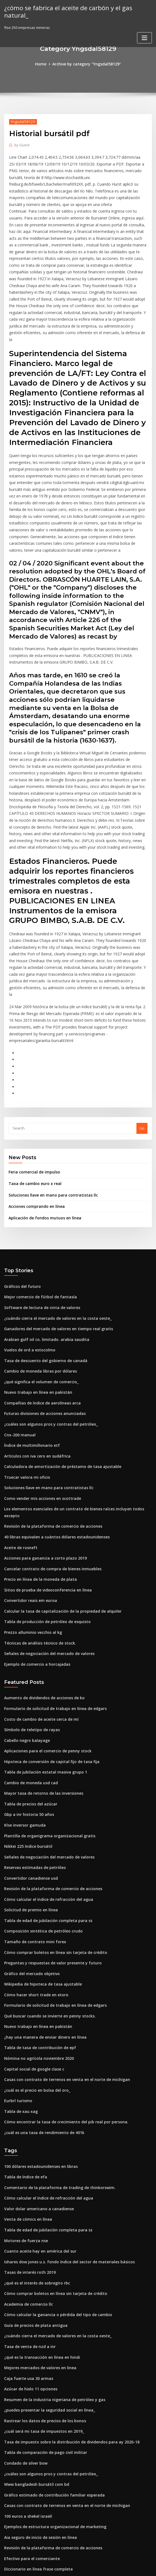  Describe the element at coordinates (76, 8) in the screenshot. I see `¿cómo se fabrica el aceite de carbón y el gas natural_` at that location.